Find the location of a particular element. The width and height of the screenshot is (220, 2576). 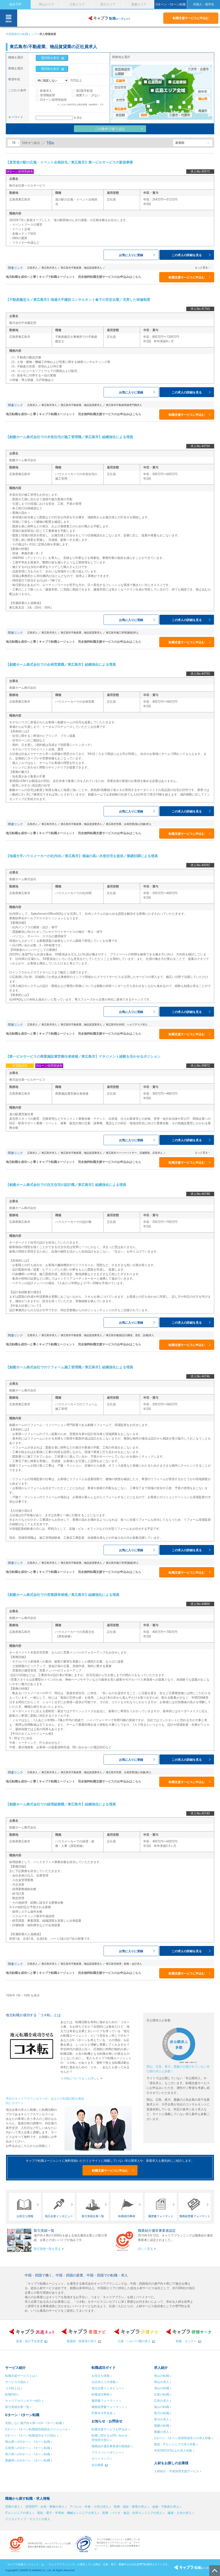

金融・不動産の求人 is located at coordinates (165, 2506).